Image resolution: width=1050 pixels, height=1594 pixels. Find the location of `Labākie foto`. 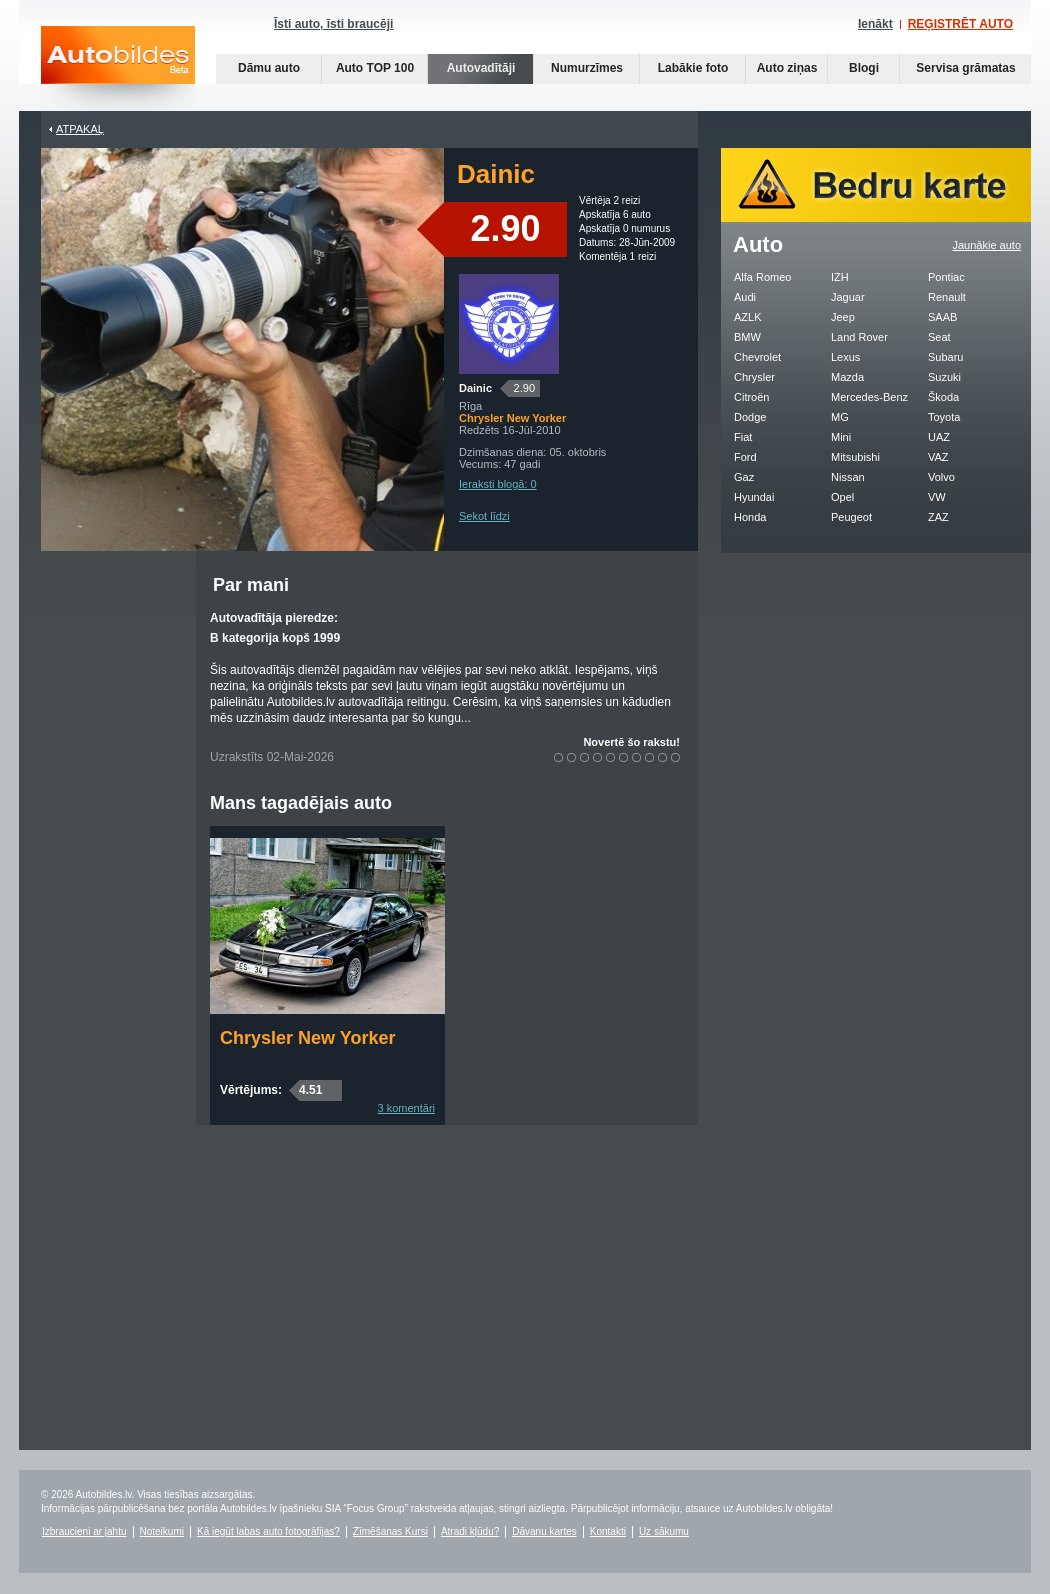

Labākie foto is located at coordinates (693, 68).